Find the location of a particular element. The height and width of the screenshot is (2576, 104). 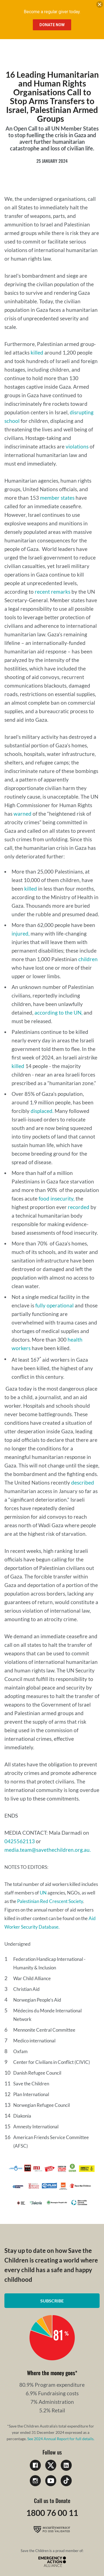

violations is located at coordinates (77, 446).